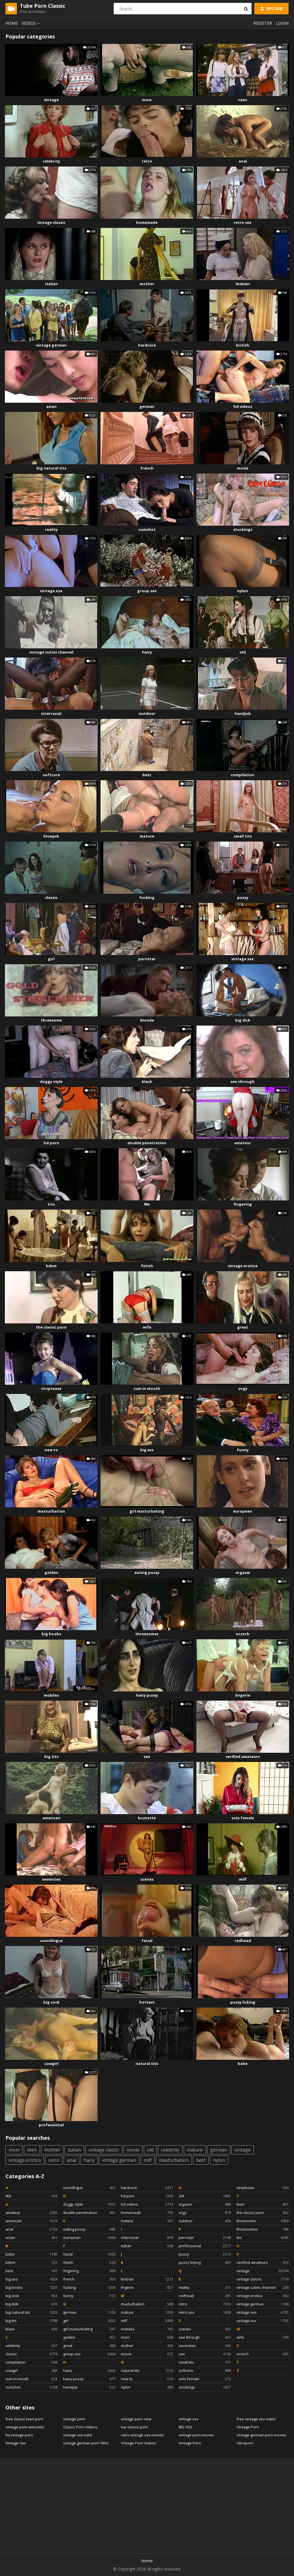 This screenshot has width=294, height=2576. Describe the element at coordinates (51, 590) in the screenshot. I see `vintage xxx` at that location.